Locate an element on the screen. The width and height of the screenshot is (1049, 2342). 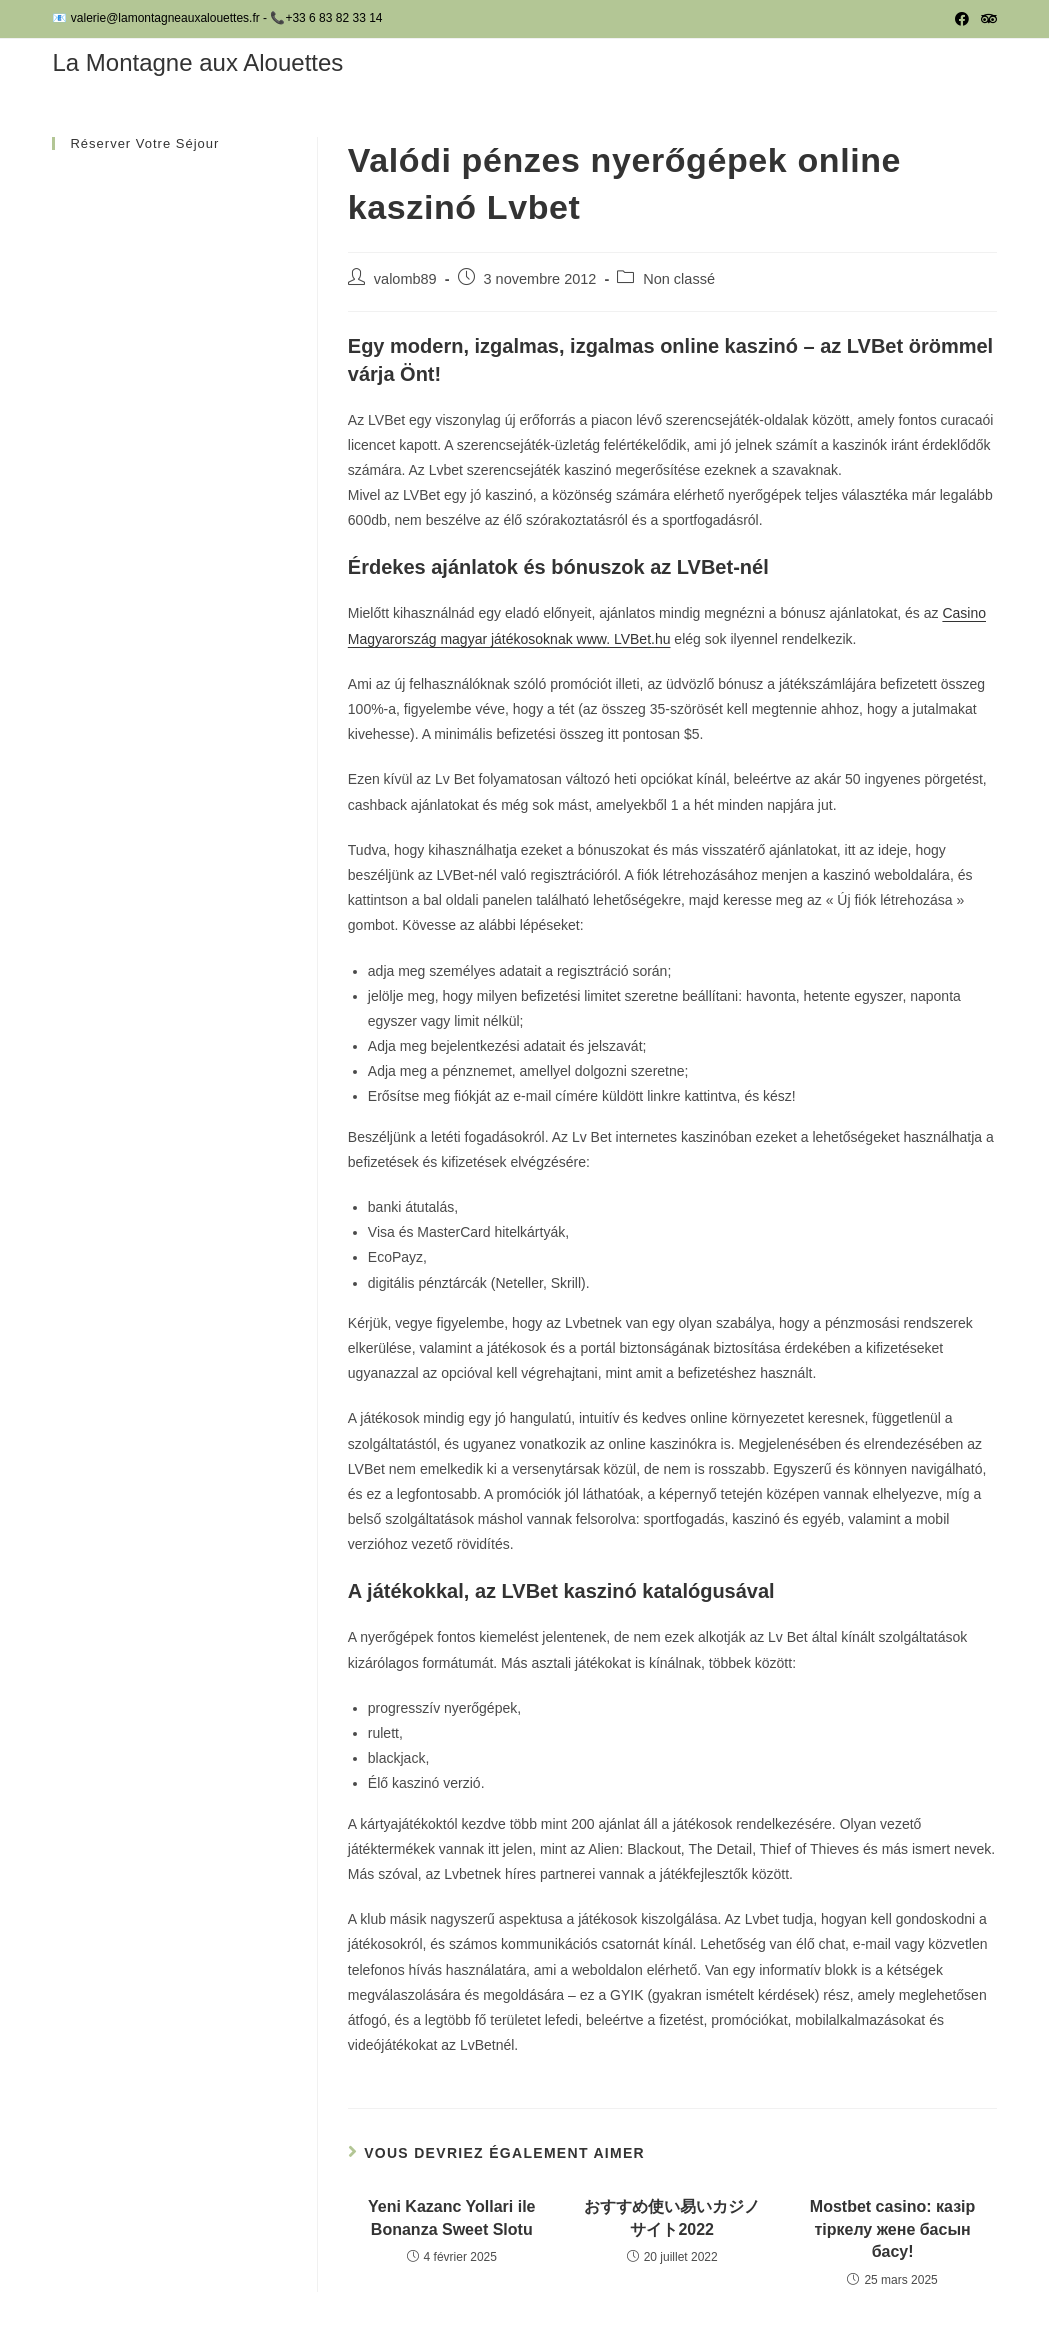
Non classé is located at coordinates (679, 279).